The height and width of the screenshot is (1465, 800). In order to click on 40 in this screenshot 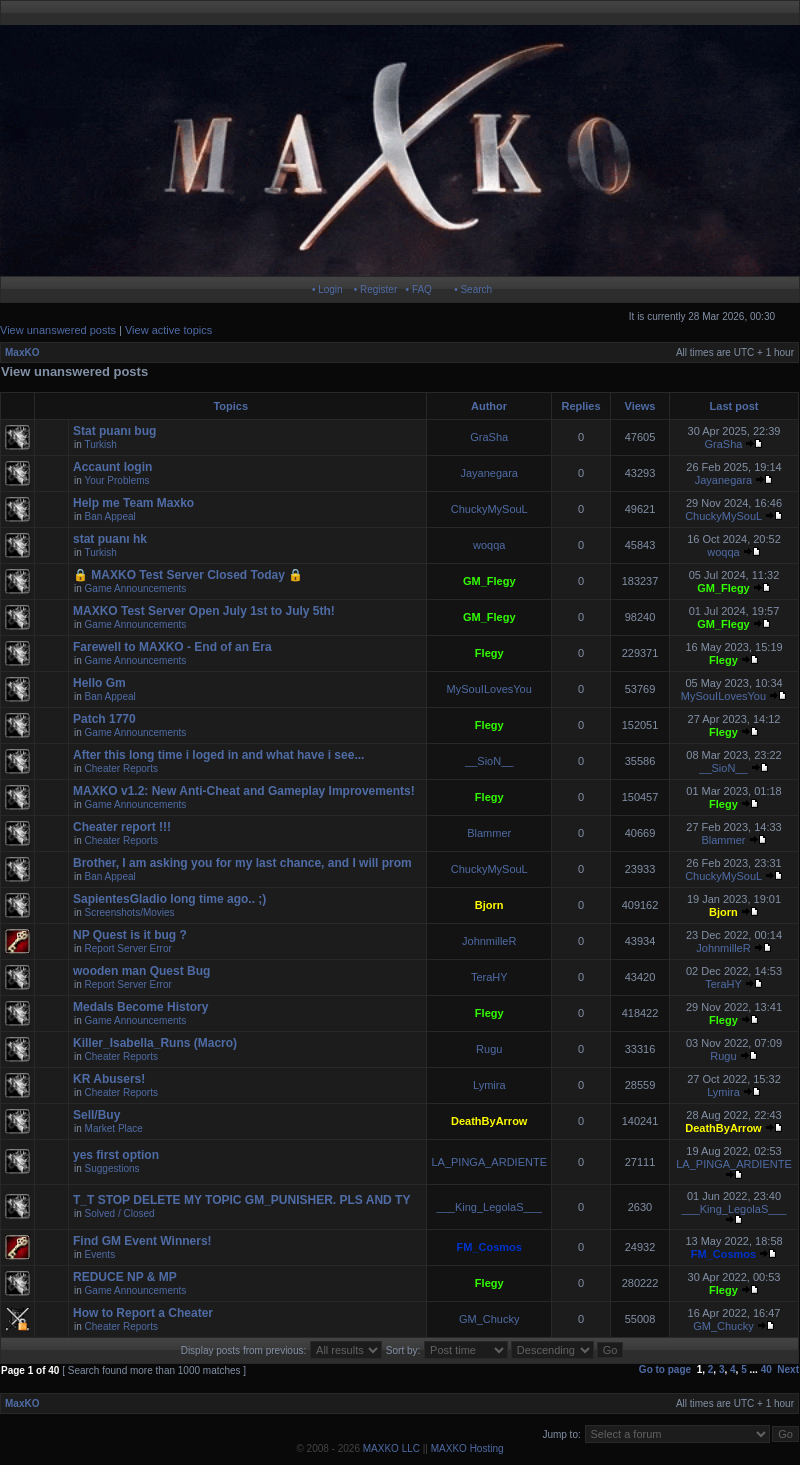, I will do `click(766, 1369)`.